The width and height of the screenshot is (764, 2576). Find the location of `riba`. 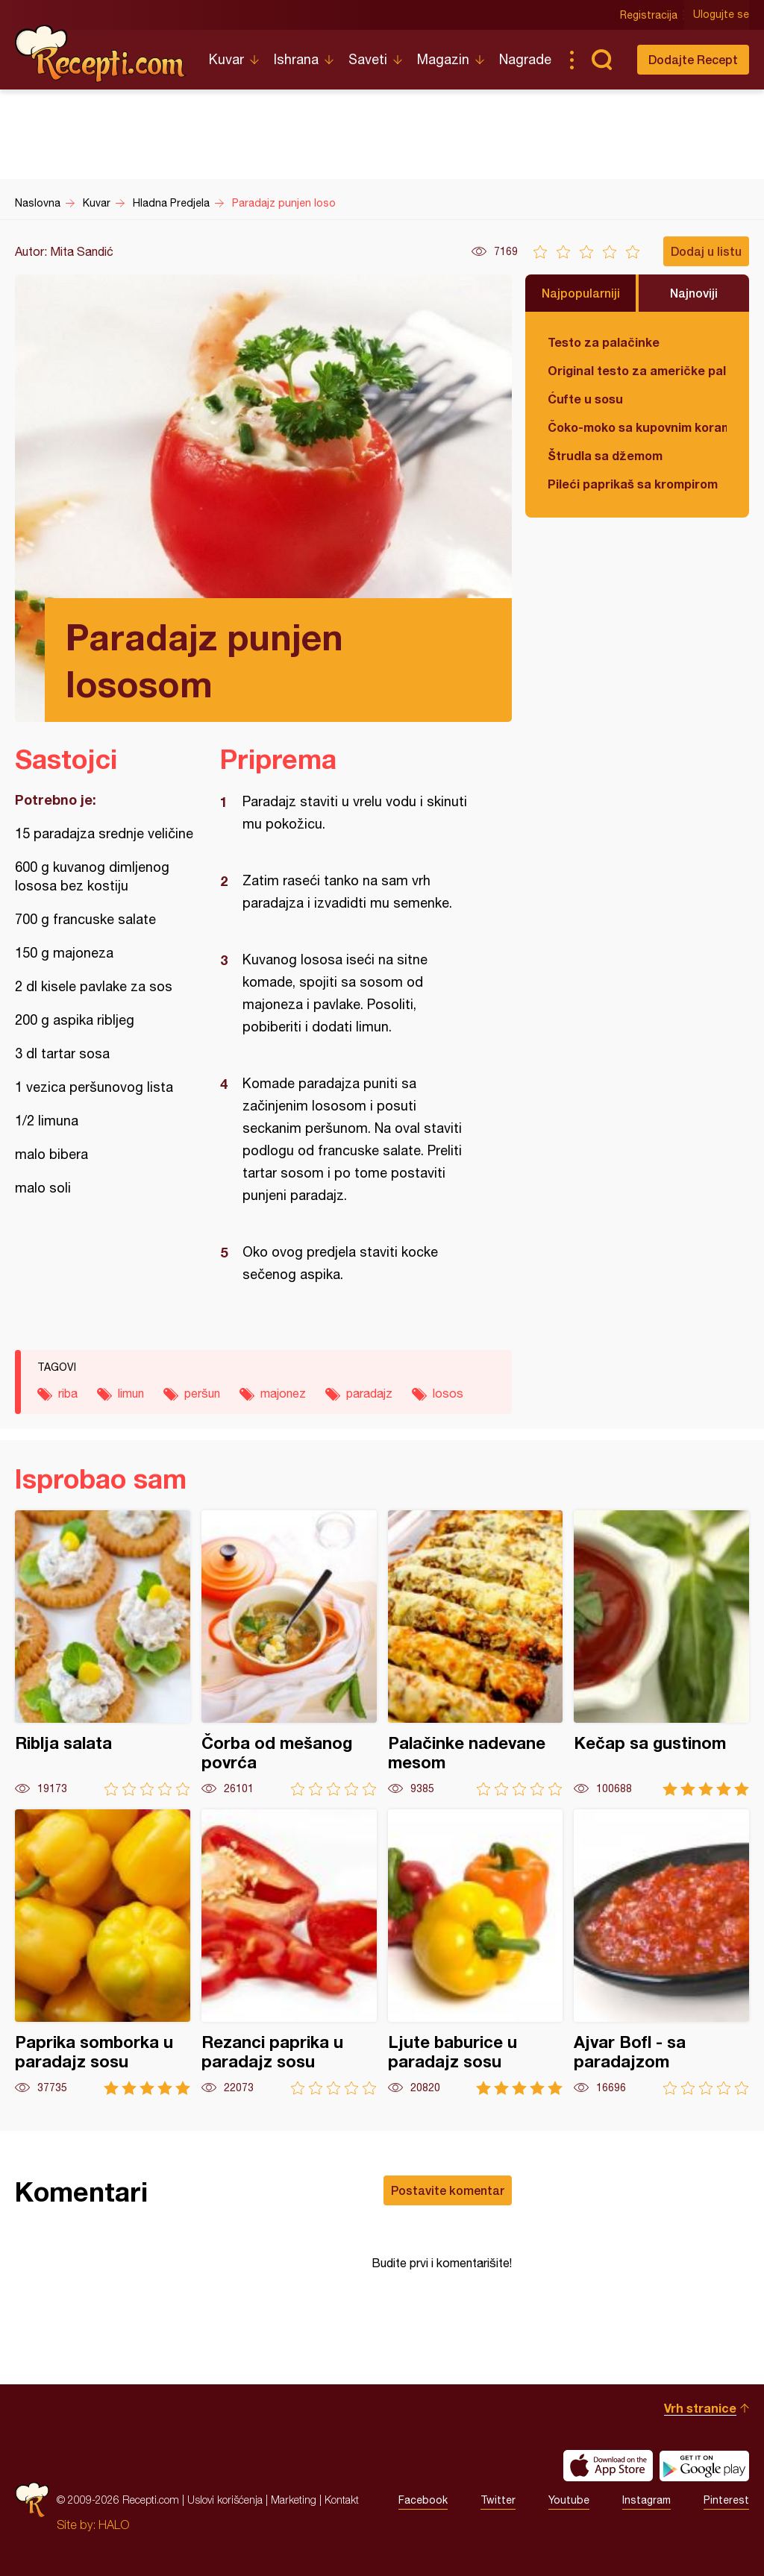

riba is located at coordinates (68, 1393).